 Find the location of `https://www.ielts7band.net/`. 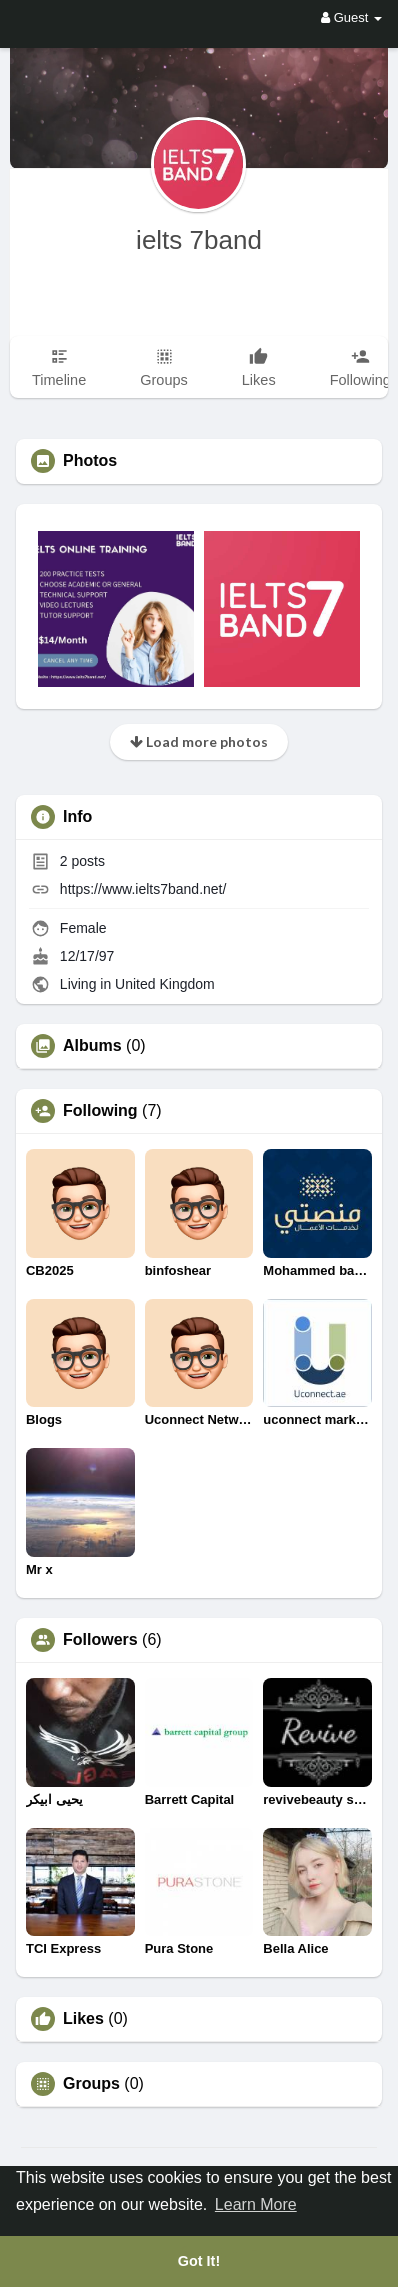

https://www.ielts7band.net/ is located at coordinates (143, 889).